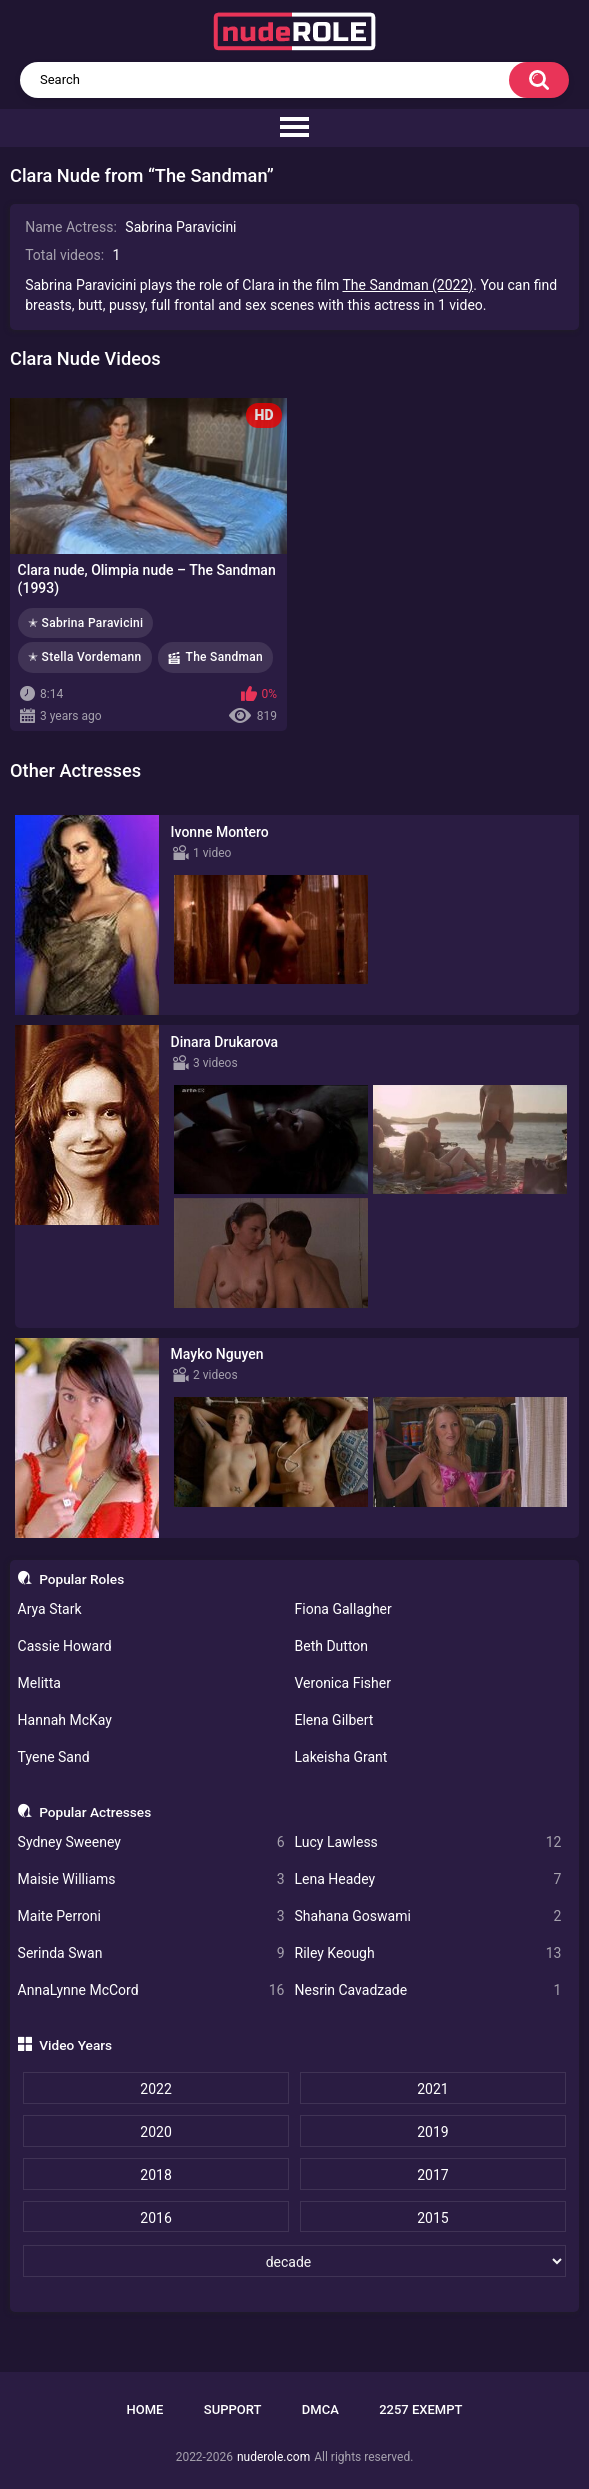 This screenshot has height=2489, width=589. Describe the element at coordinates (273, 2457) in the screenshot. I see `nuderole.com` at that location.